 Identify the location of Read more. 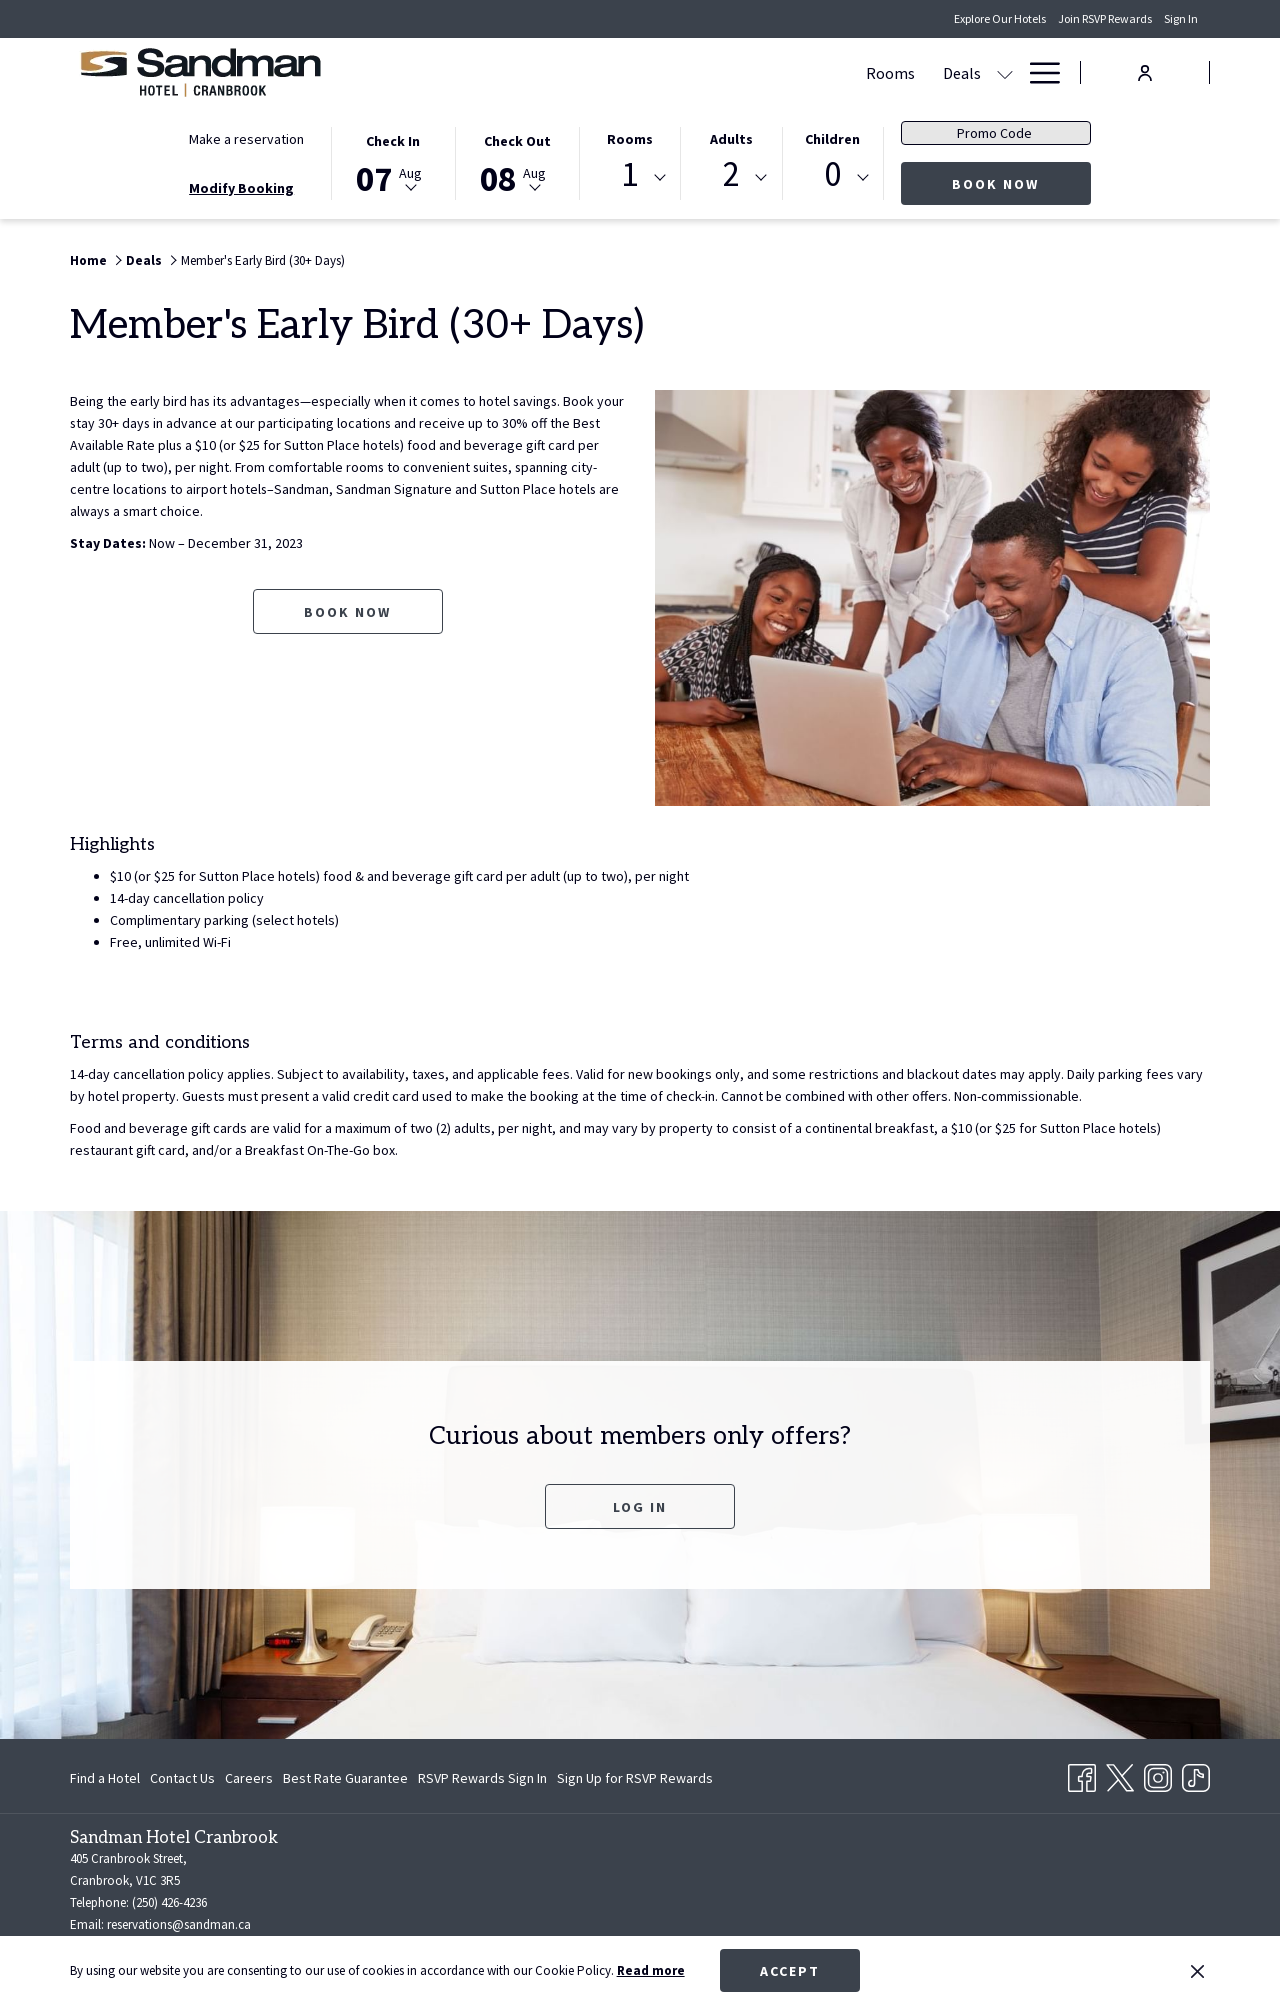
(651, 1970).